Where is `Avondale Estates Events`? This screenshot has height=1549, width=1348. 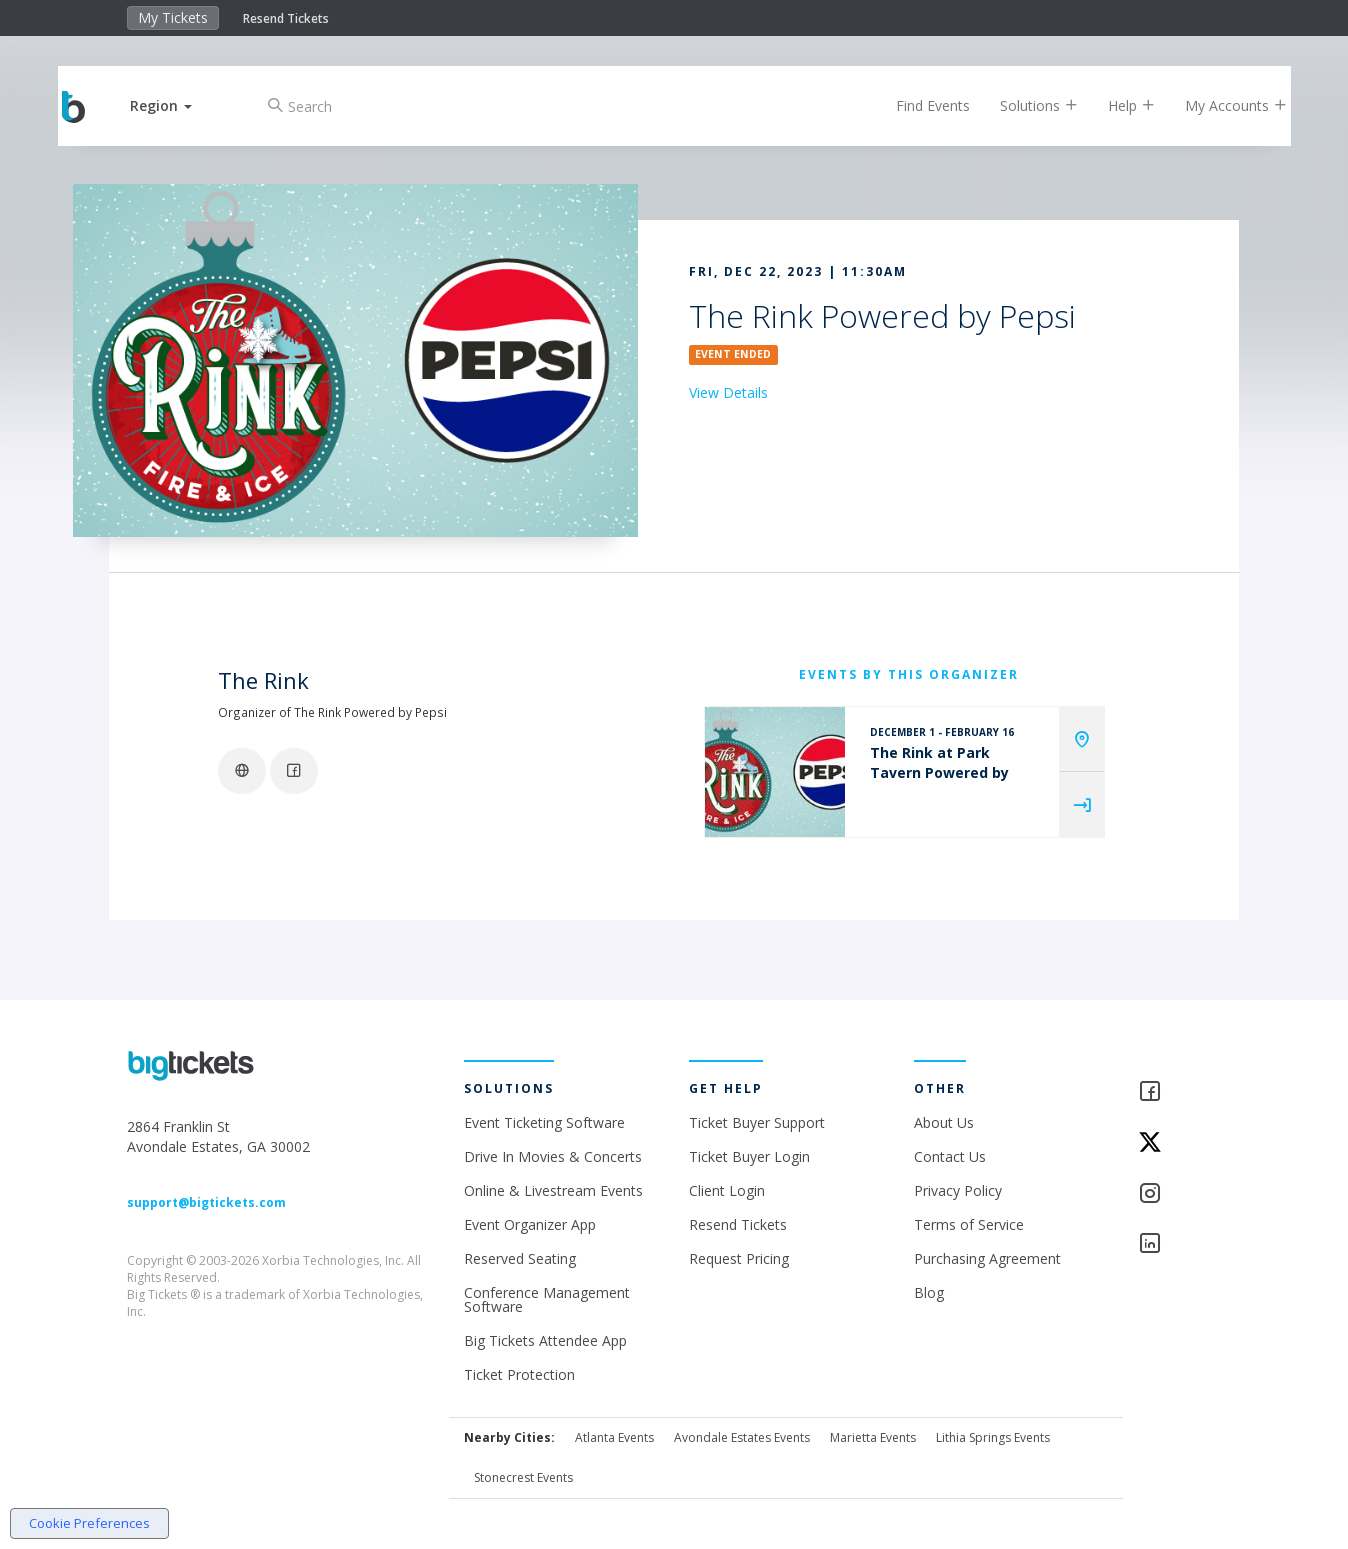
Avondale Estates Events is located at coordinates (742, 1437).